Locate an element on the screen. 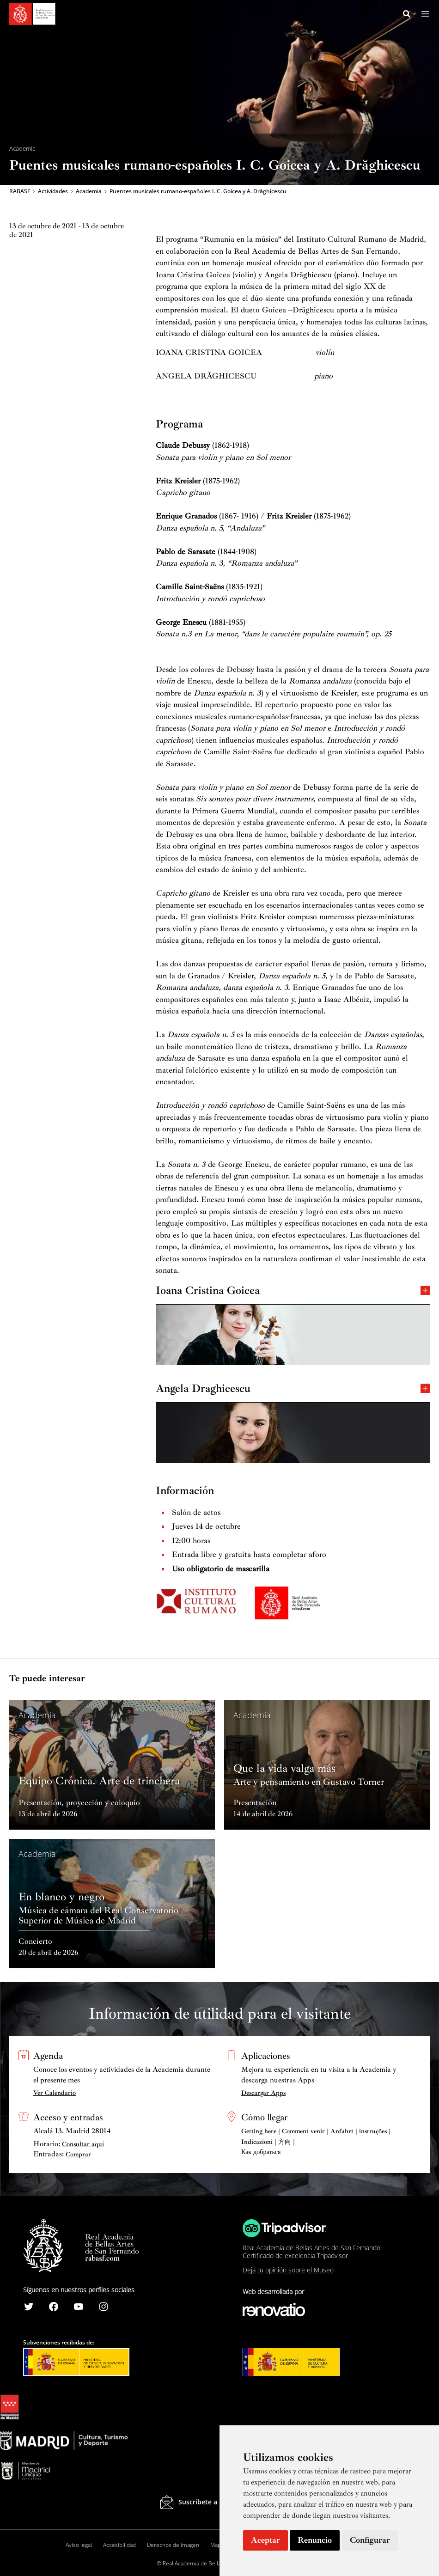 This screenshot has width=439, height=2576. RABASF is located at coordinates (19, 192).